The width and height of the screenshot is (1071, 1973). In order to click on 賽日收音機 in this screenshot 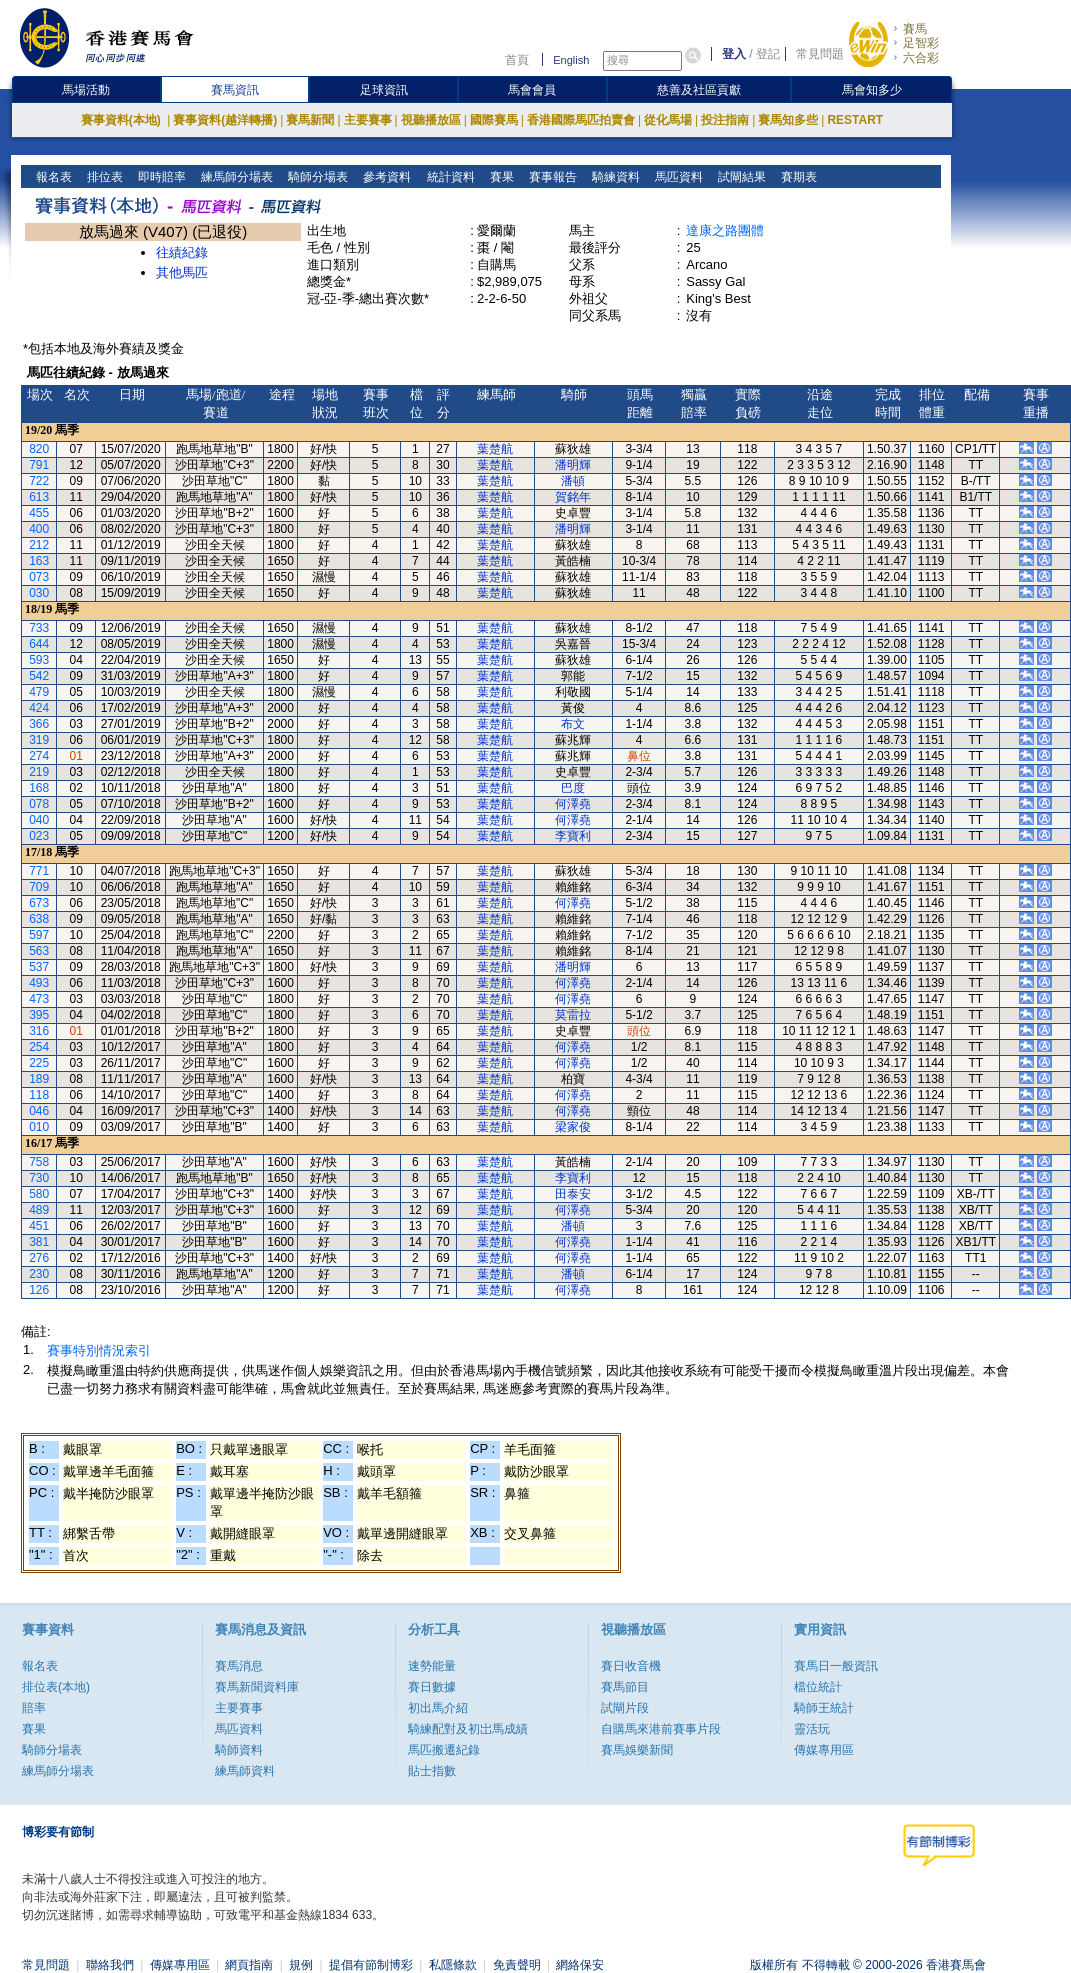, I will do `click(631, 1666)`.